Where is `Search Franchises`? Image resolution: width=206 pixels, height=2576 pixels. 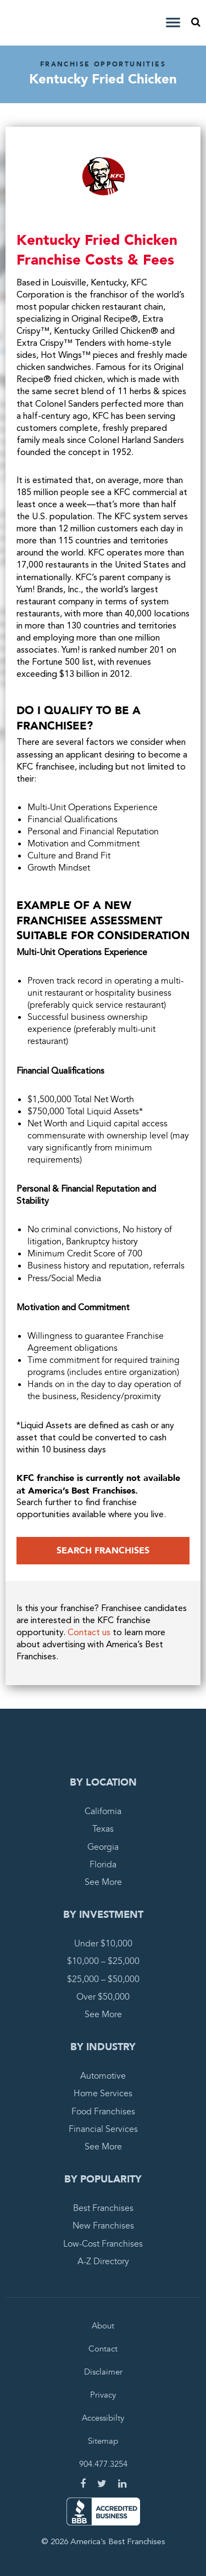 Search Franchises is located at coordinates (103, 1551).